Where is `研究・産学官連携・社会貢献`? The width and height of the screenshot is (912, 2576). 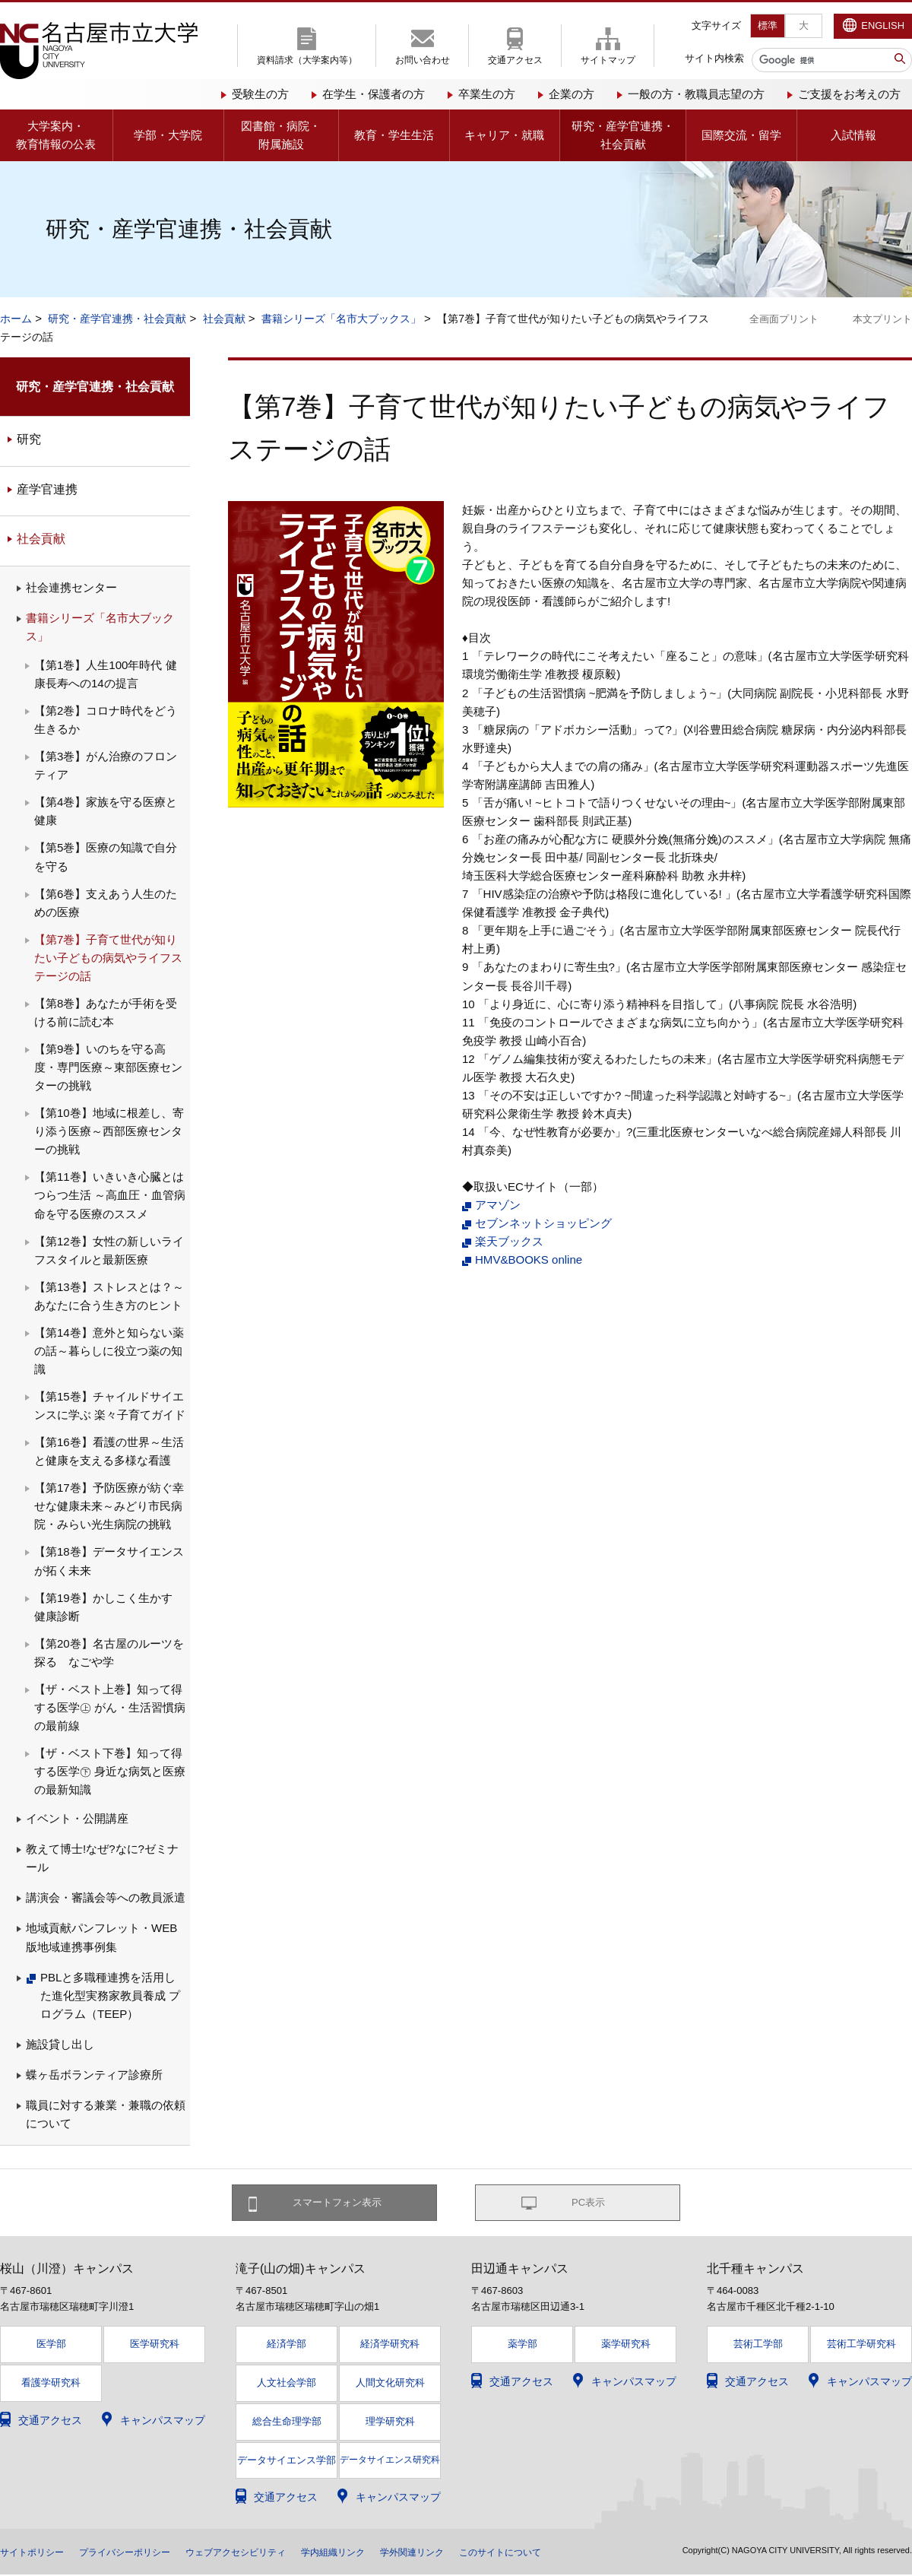
研究・産学官連携・社会貢献 is located at coordinates (623, 135).